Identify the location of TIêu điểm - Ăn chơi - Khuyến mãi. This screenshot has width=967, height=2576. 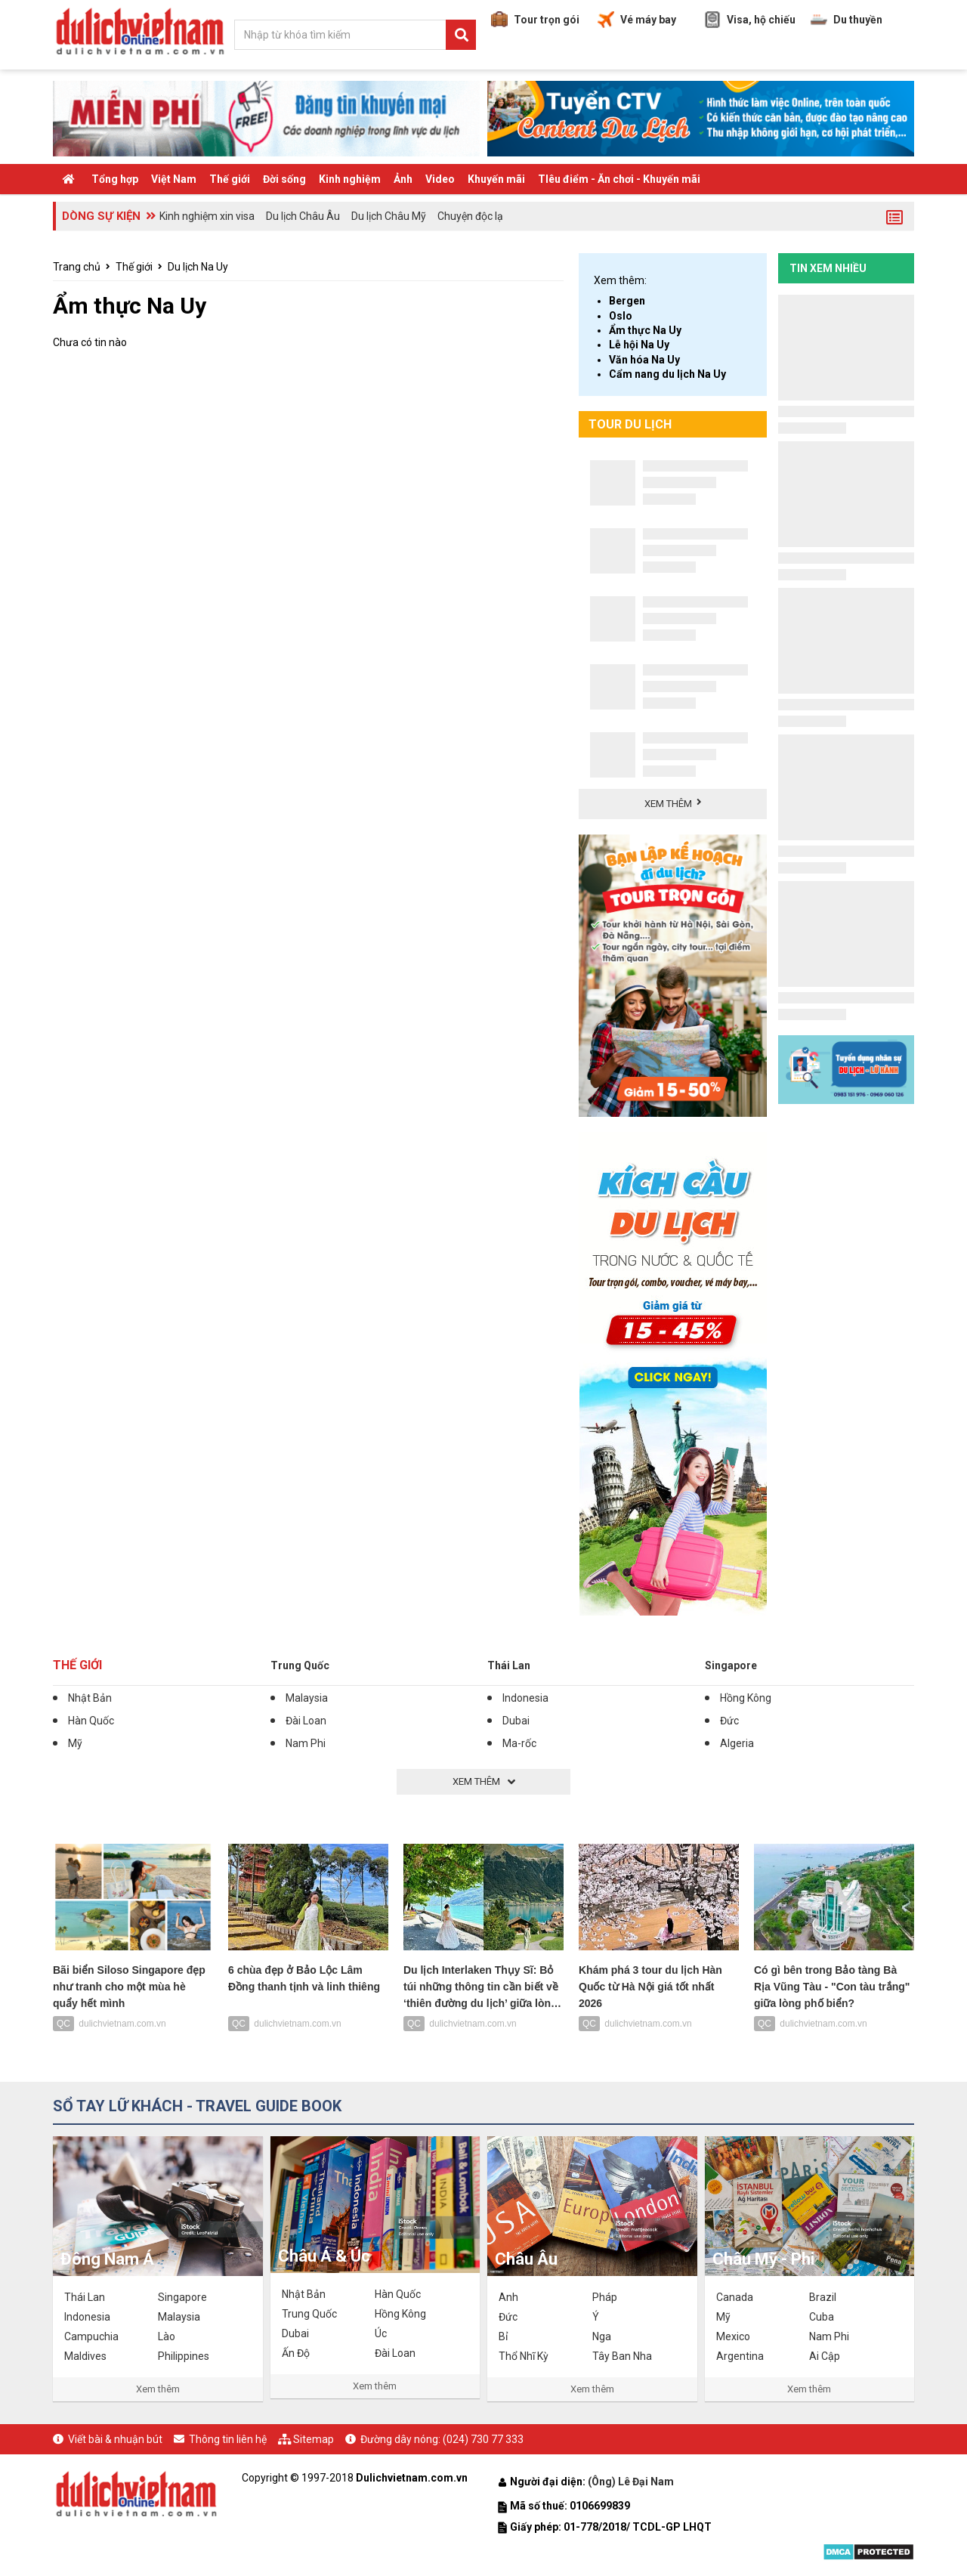
(619, 179).